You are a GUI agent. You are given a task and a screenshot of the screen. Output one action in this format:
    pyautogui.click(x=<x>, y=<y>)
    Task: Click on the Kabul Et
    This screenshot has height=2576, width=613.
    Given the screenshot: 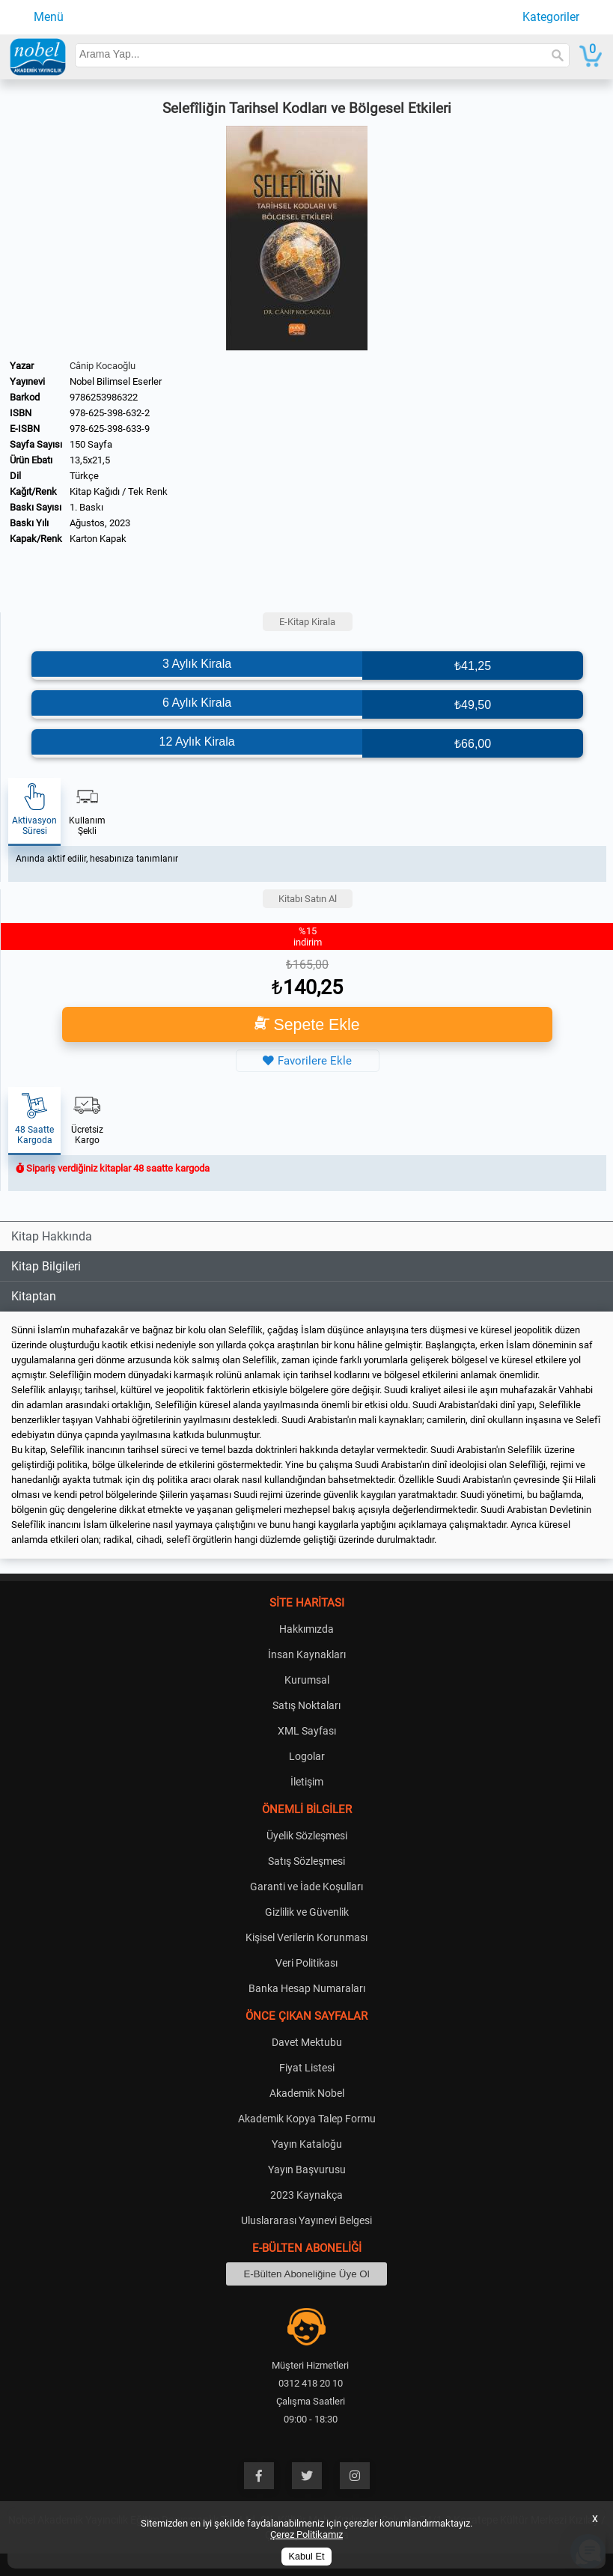 What is the action you would take?
    pyautogui.click(x=307, y=2556)
    